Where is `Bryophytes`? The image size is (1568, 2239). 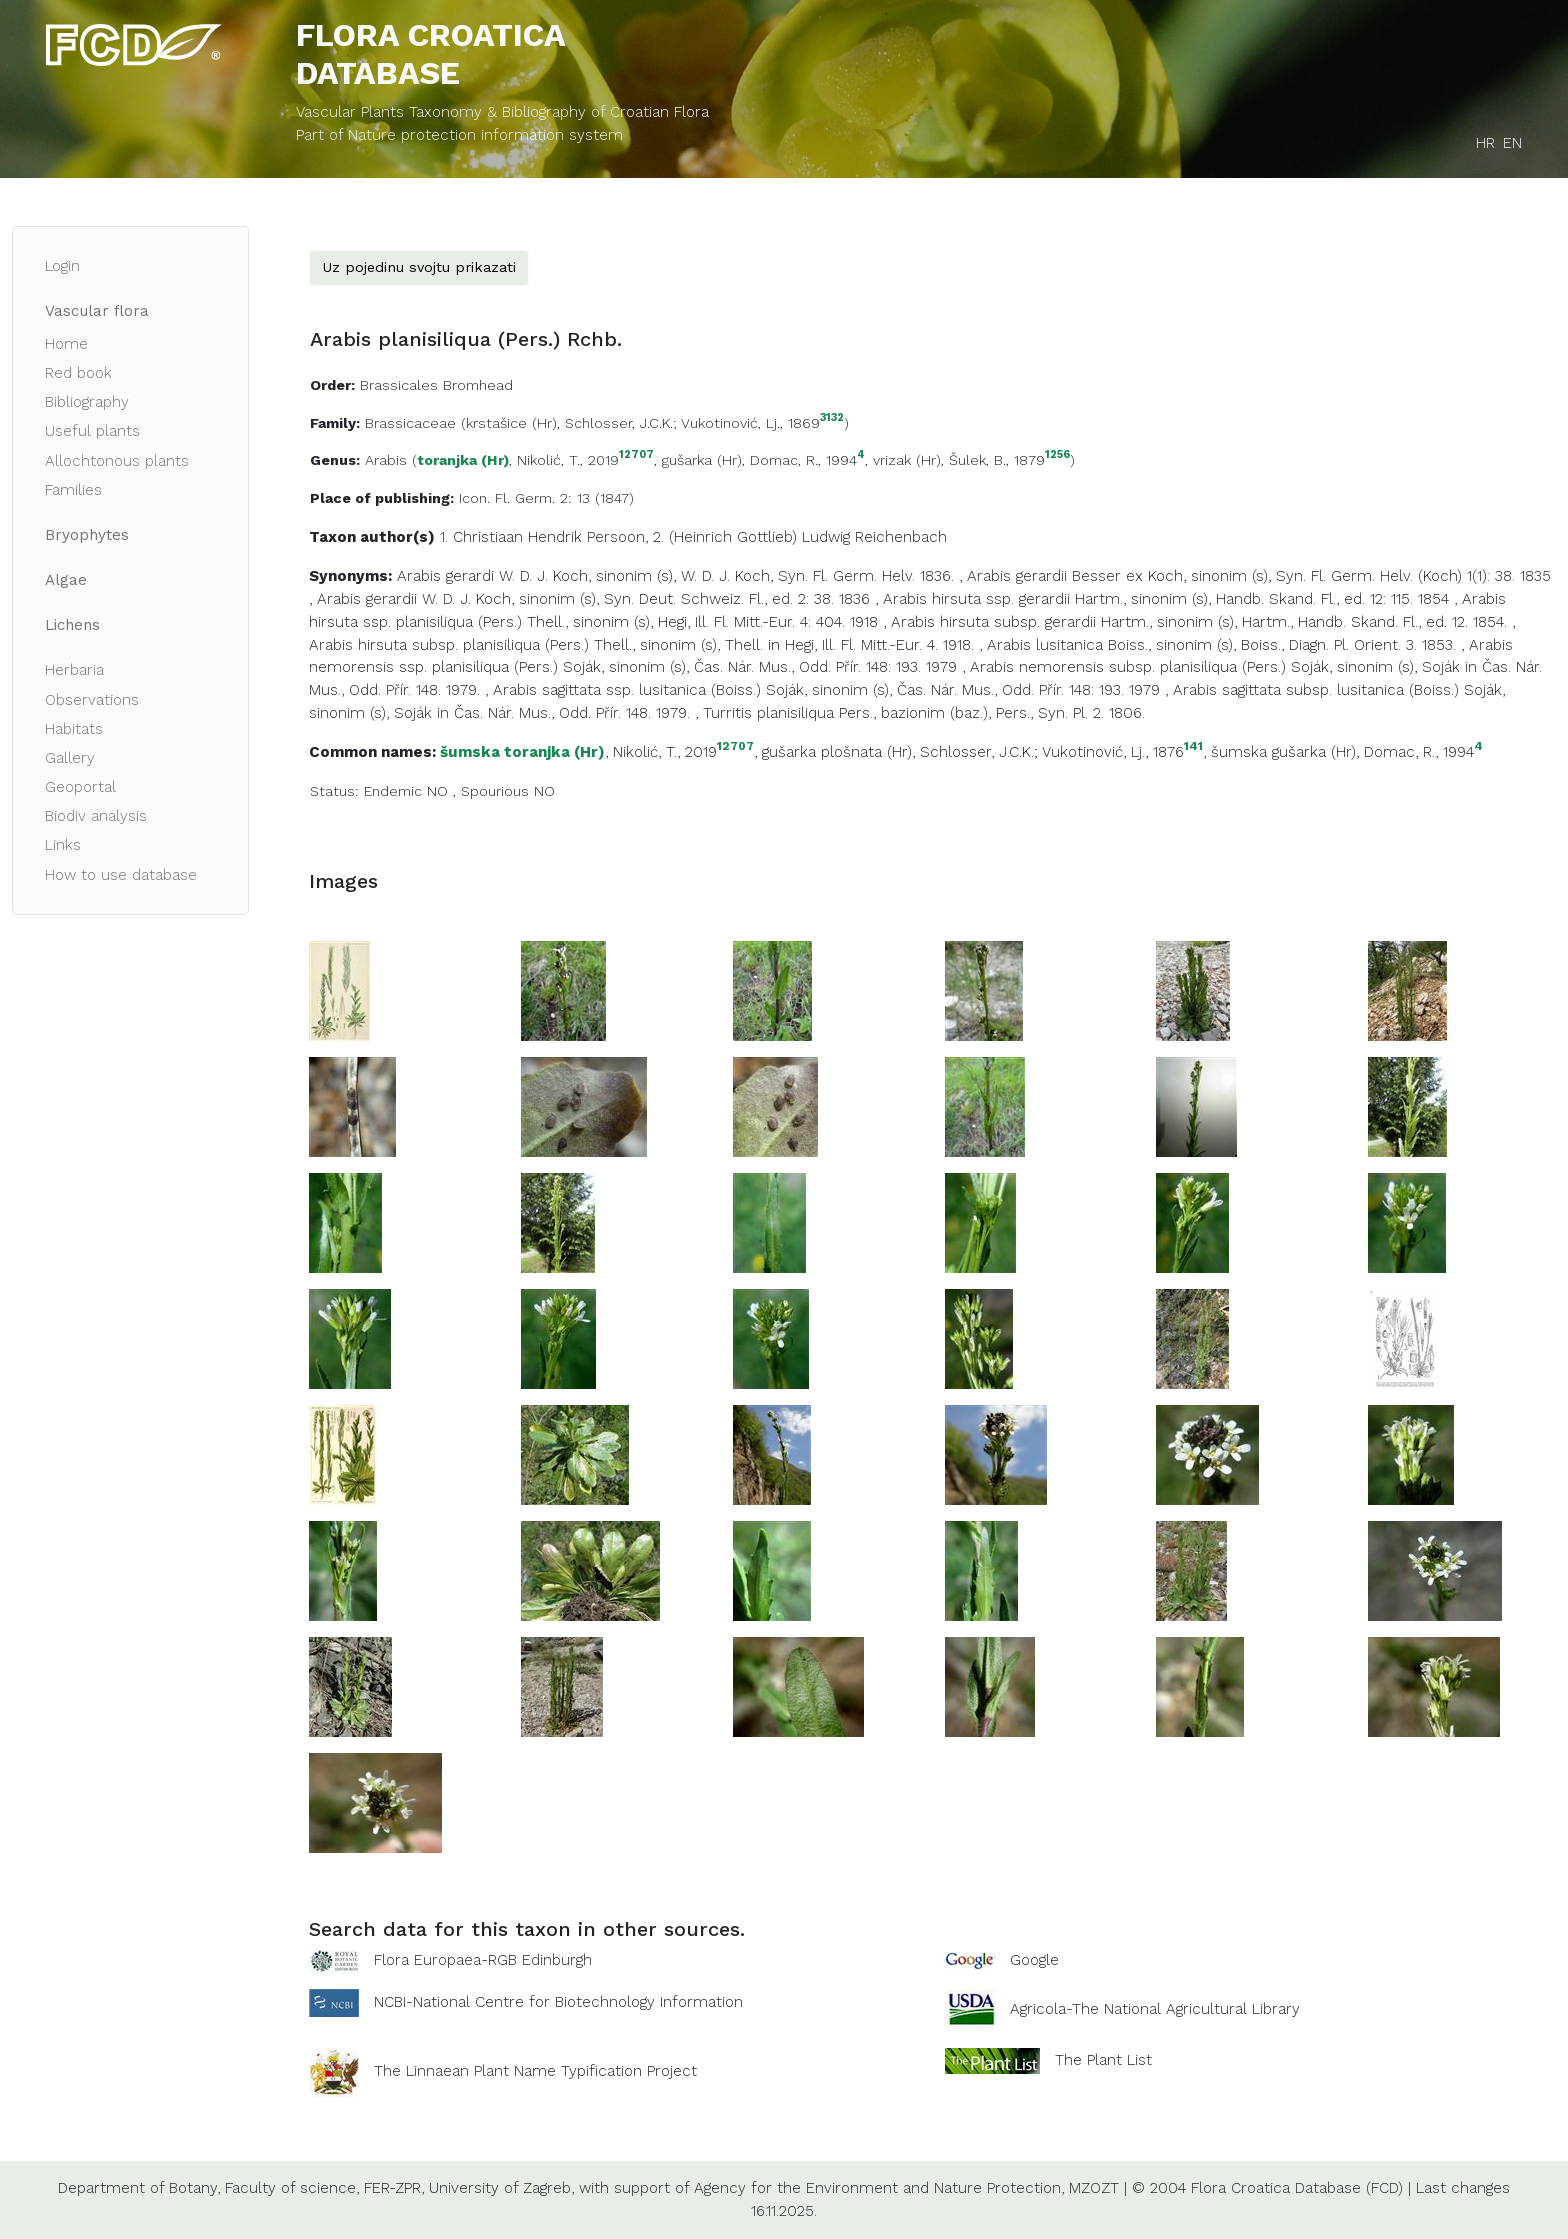
Bryophytes is located at coordinates (87, 535).